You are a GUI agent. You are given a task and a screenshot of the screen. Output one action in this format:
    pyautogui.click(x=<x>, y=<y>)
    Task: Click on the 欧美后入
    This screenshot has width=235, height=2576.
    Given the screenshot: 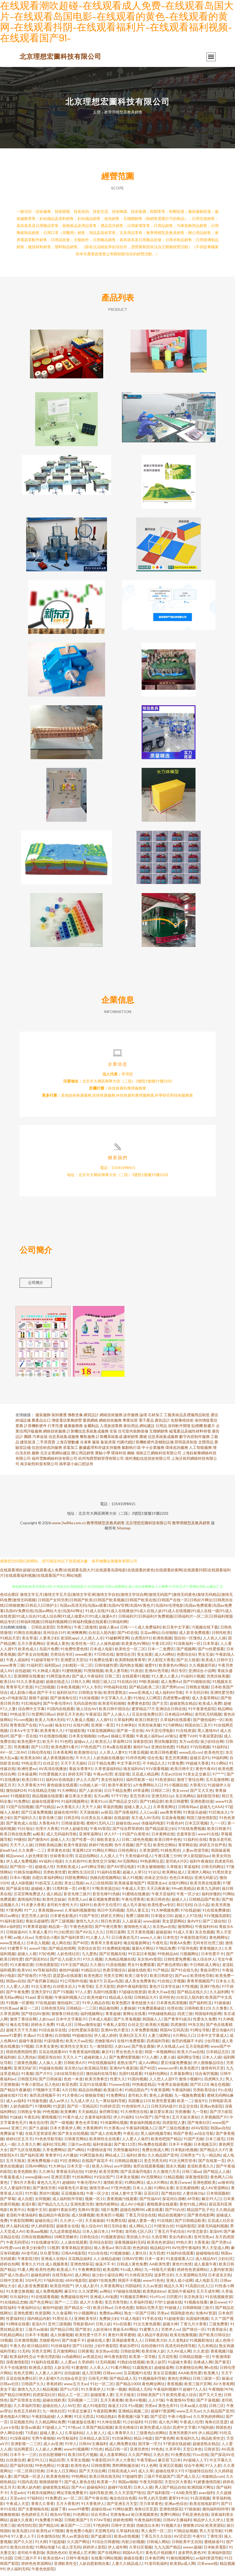 What is the action you would take?
    pyautogui.click(x=103, y=1745)
    